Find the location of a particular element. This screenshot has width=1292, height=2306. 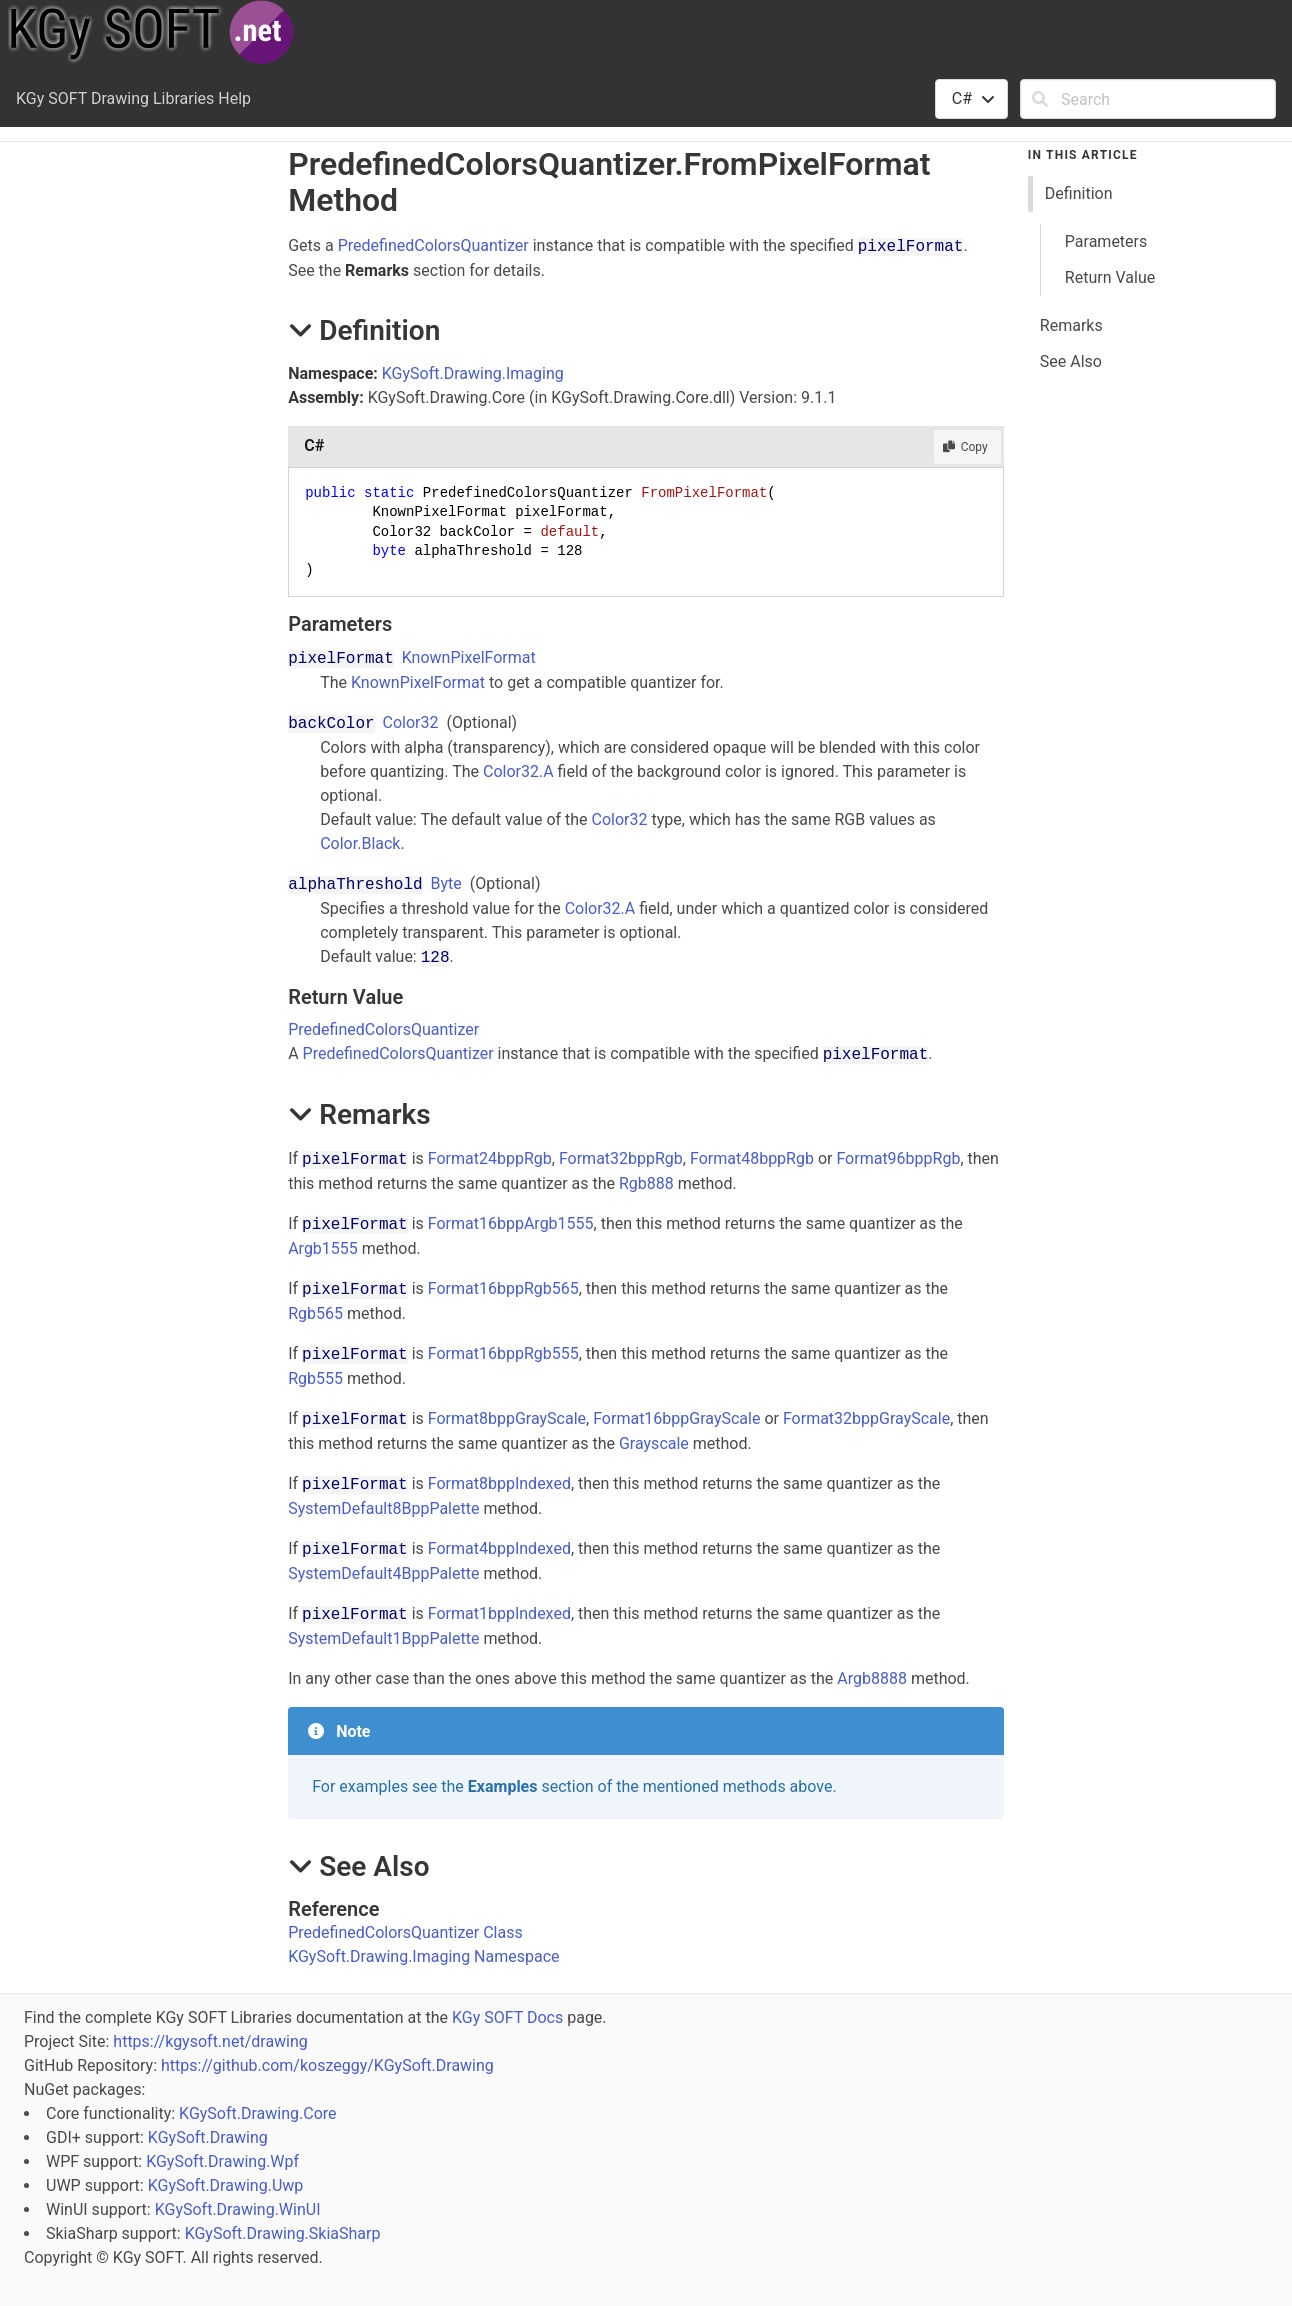

KGySoft.Drawing.Imaging Namespace is located at coordinates (423, 1956).